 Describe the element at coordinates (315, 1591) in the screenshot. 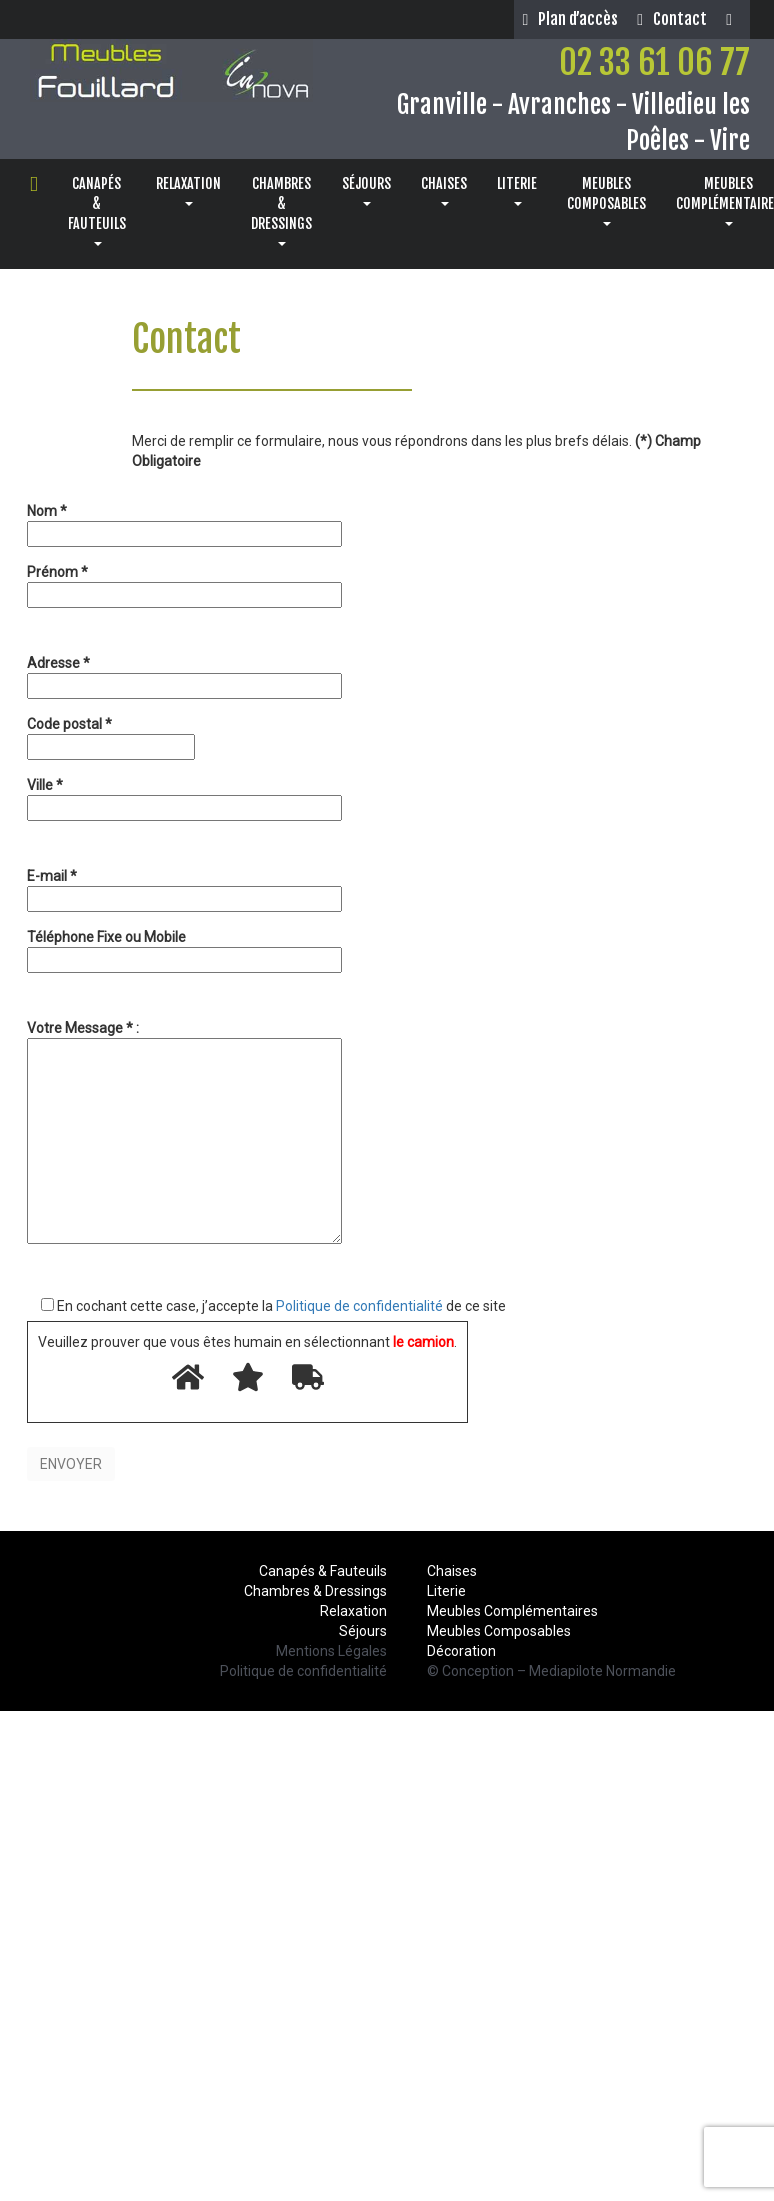

I see `Chambres & Dressings` at that location.